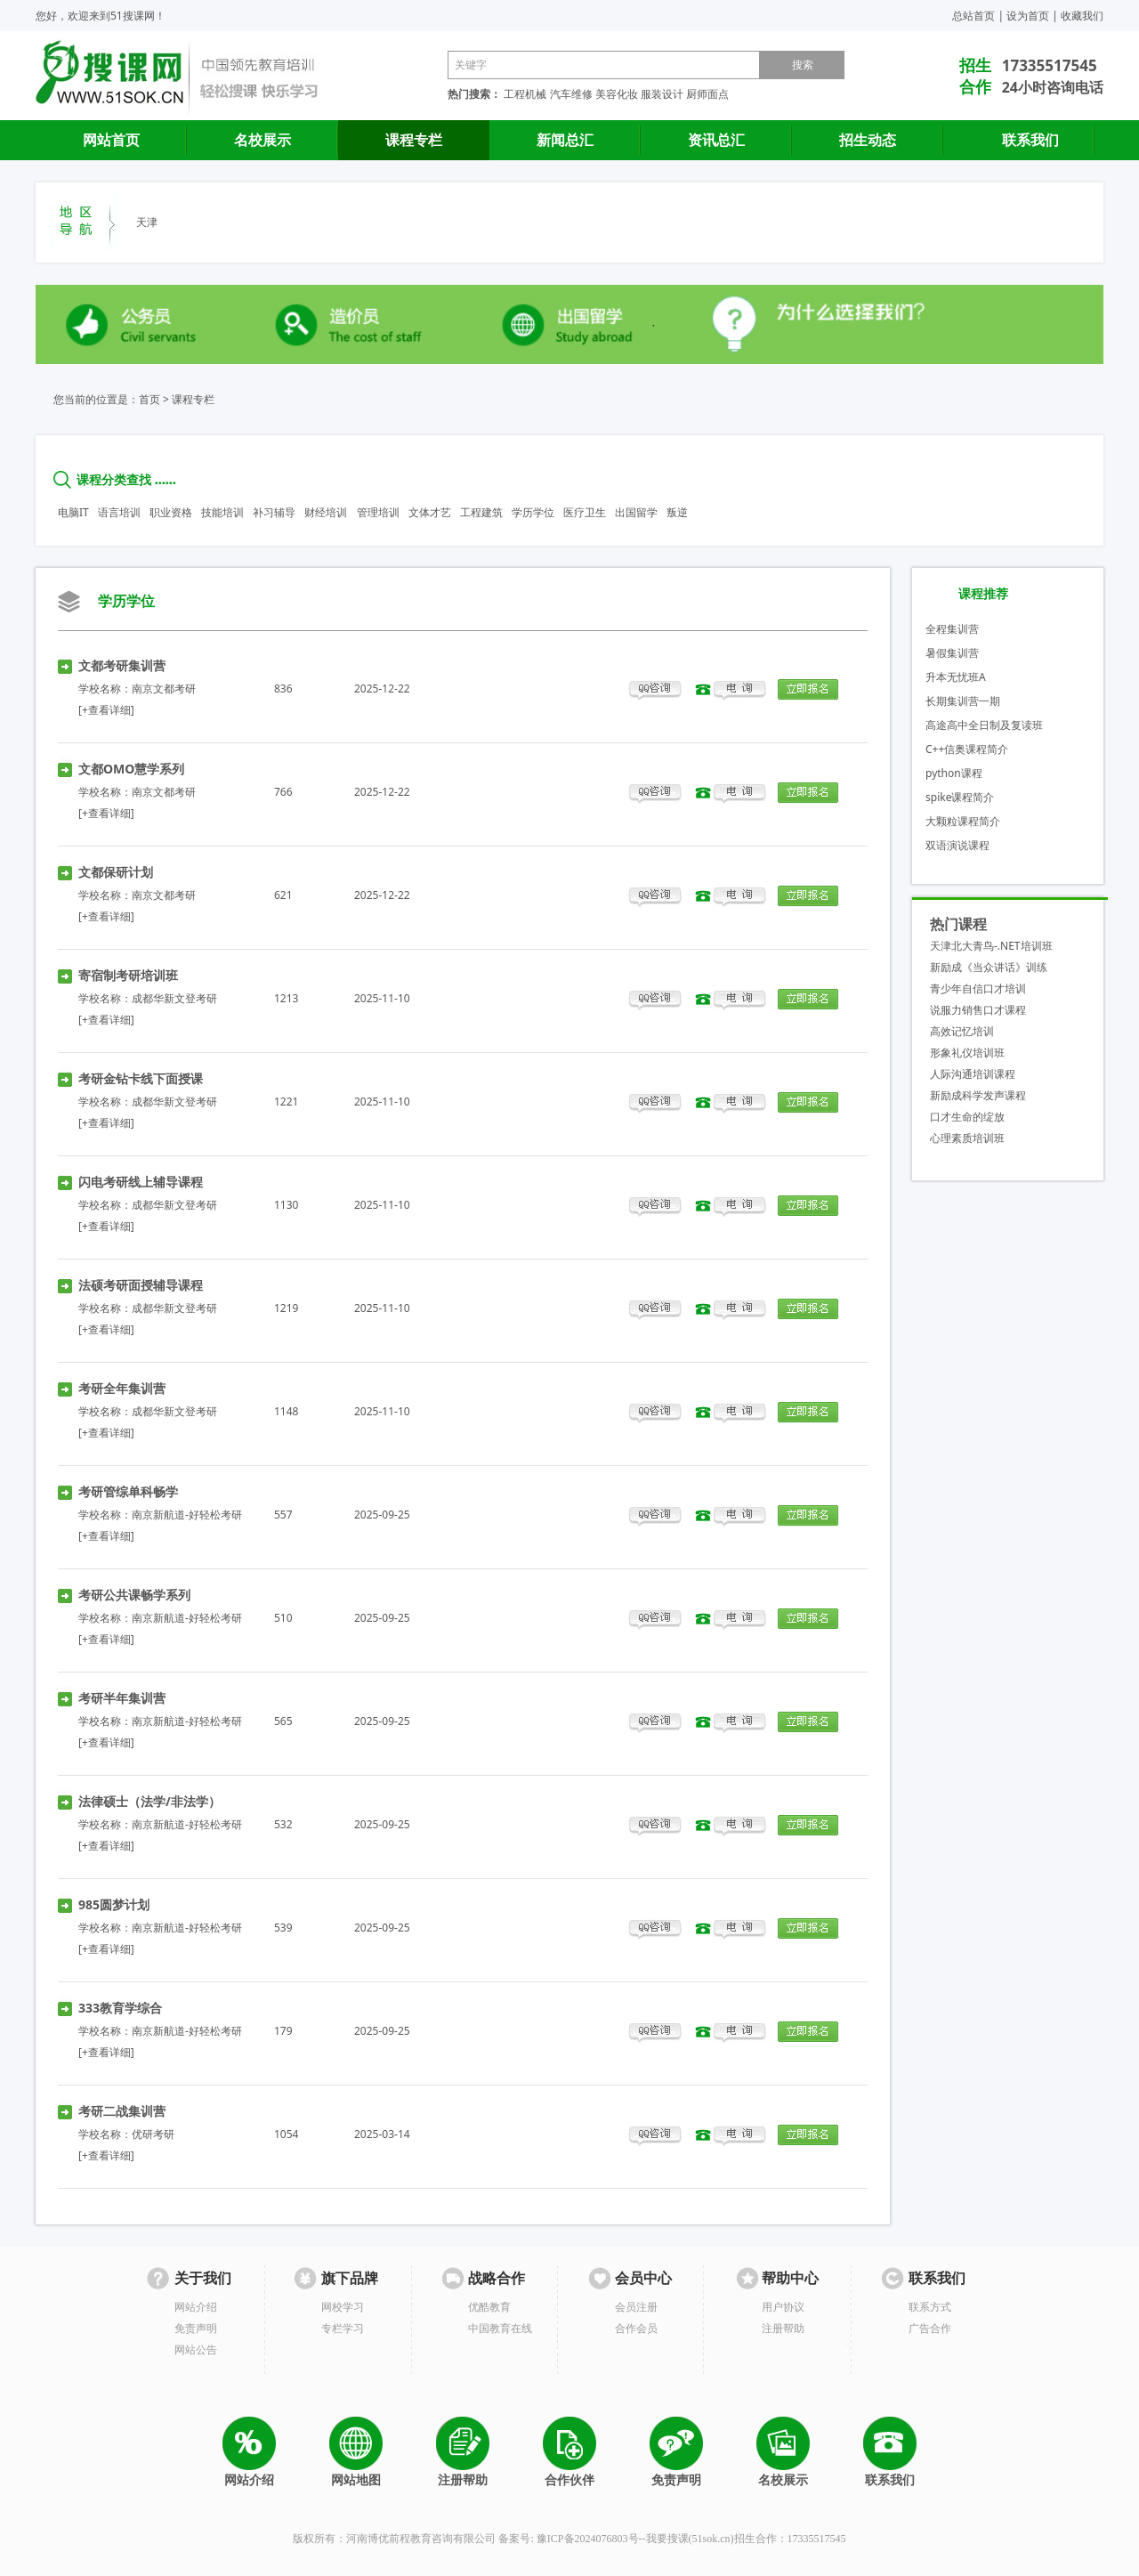  I want to click on 网站介绍, so click(195, 2306).